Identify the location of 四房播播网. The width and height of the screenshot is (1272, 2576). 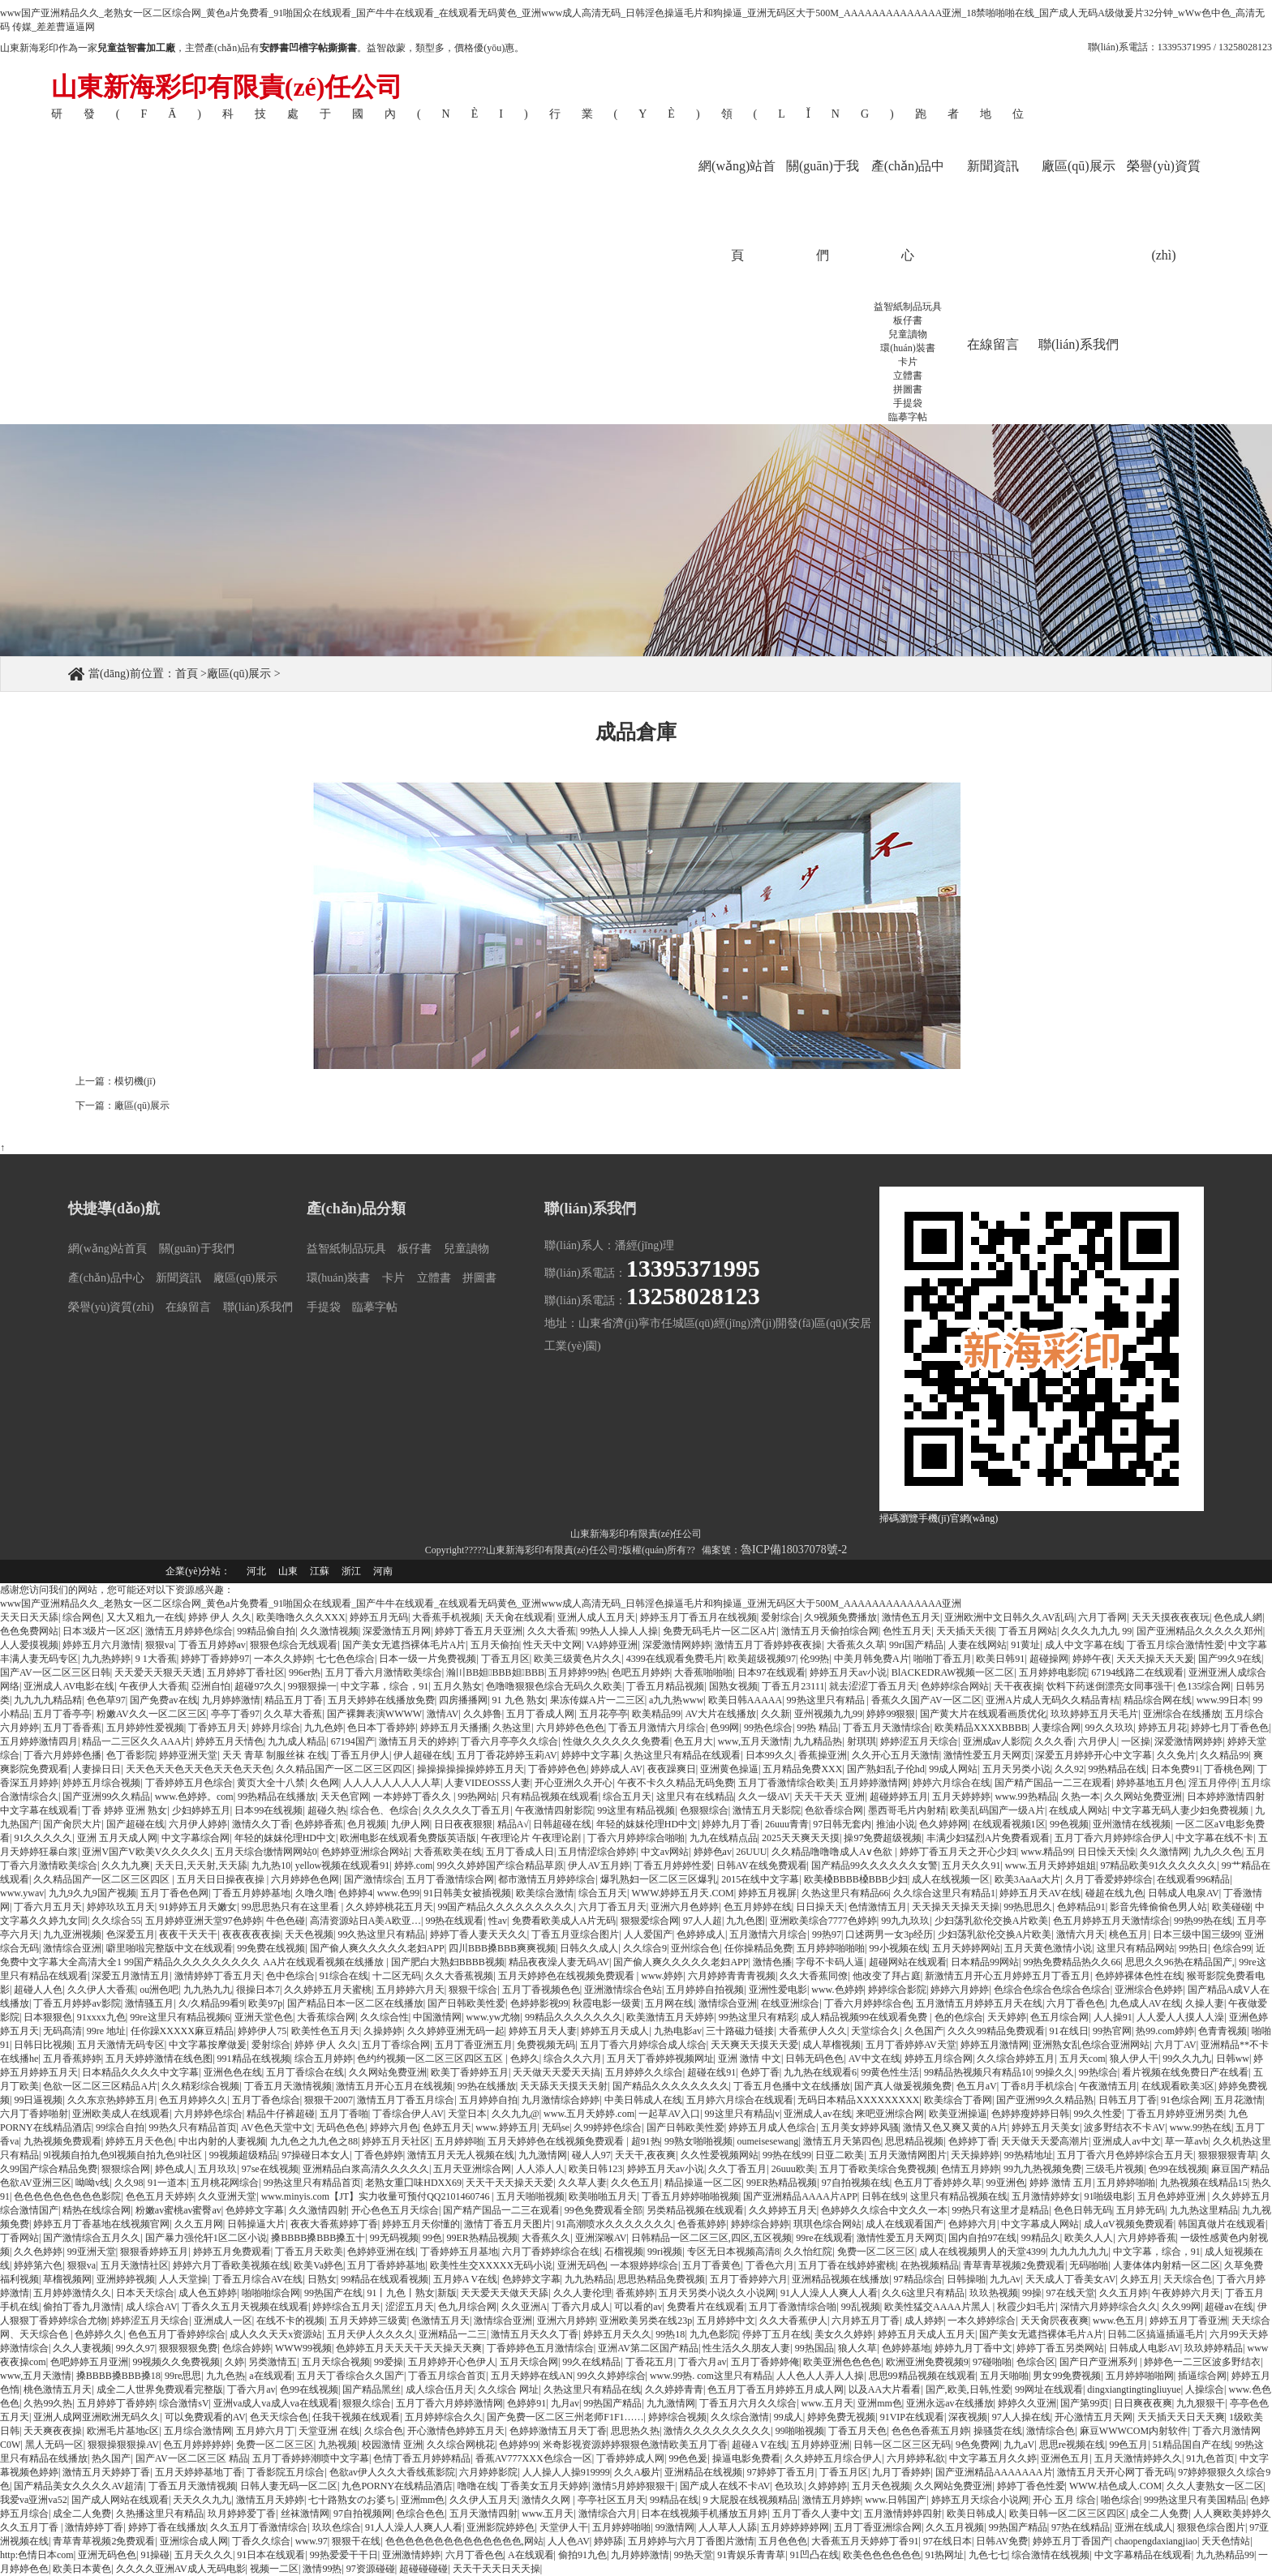
(463, 1700).